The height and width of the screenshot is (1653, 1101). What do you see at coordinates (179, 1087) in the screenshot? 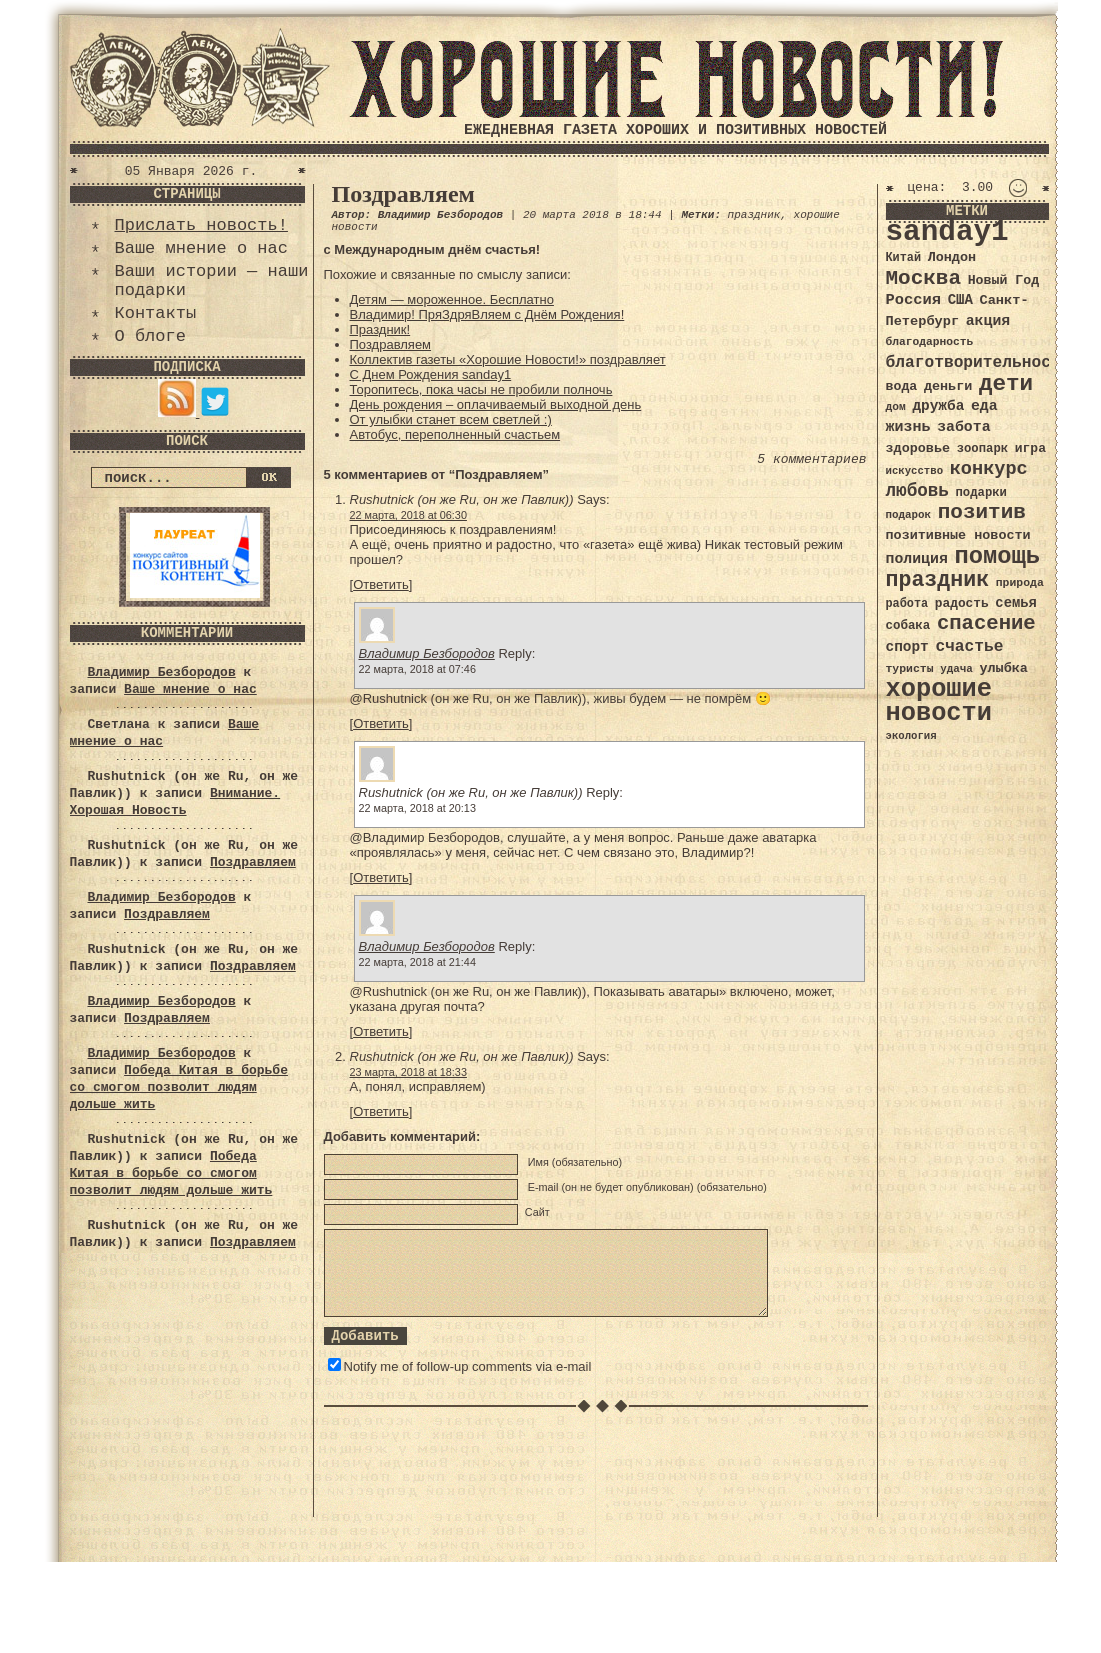
I see `Победа Китая в борьбе со смогом позволит людям дольше жить` at bounding box center [179, 1087].